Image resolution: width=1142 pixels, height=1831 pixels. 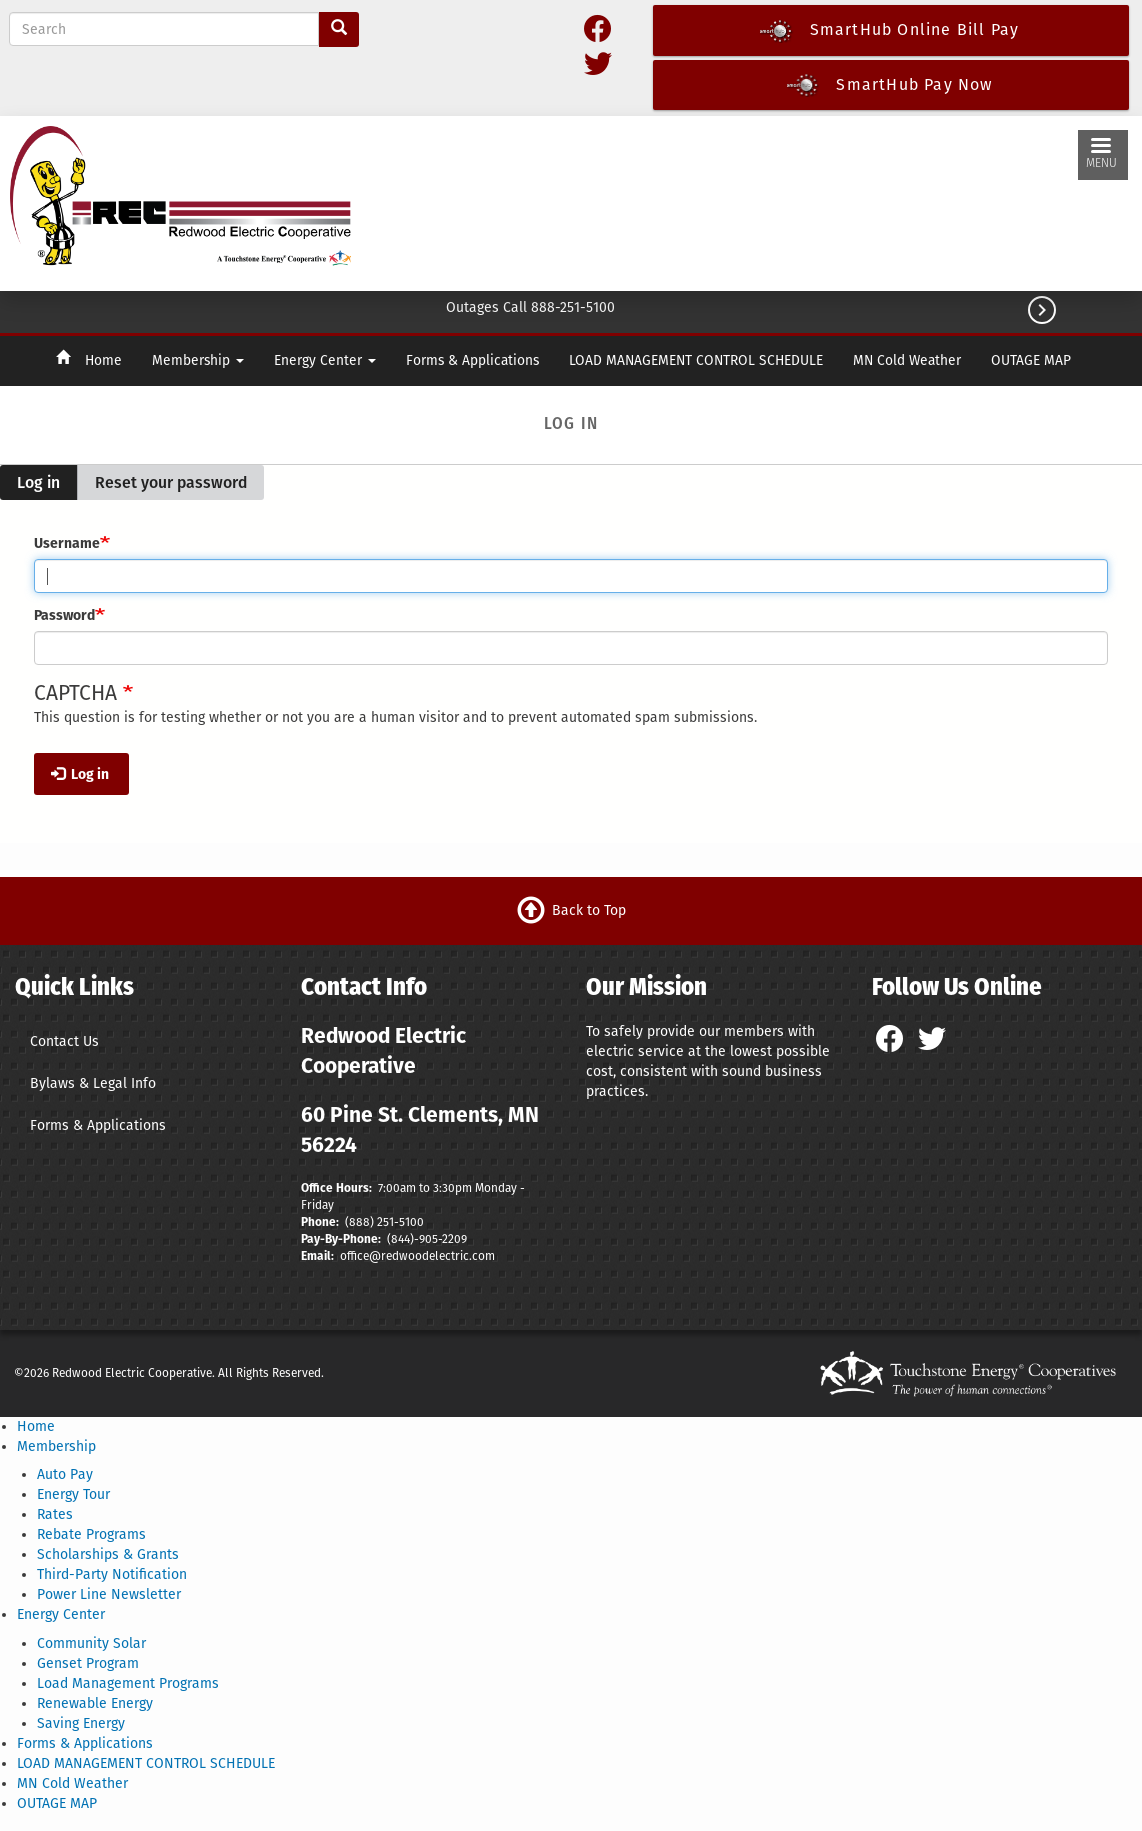 What do you see at coordinates (1031, 360) in the screenshot?
I see `OUTAGE MAP` at bounding box center [1031, 360].